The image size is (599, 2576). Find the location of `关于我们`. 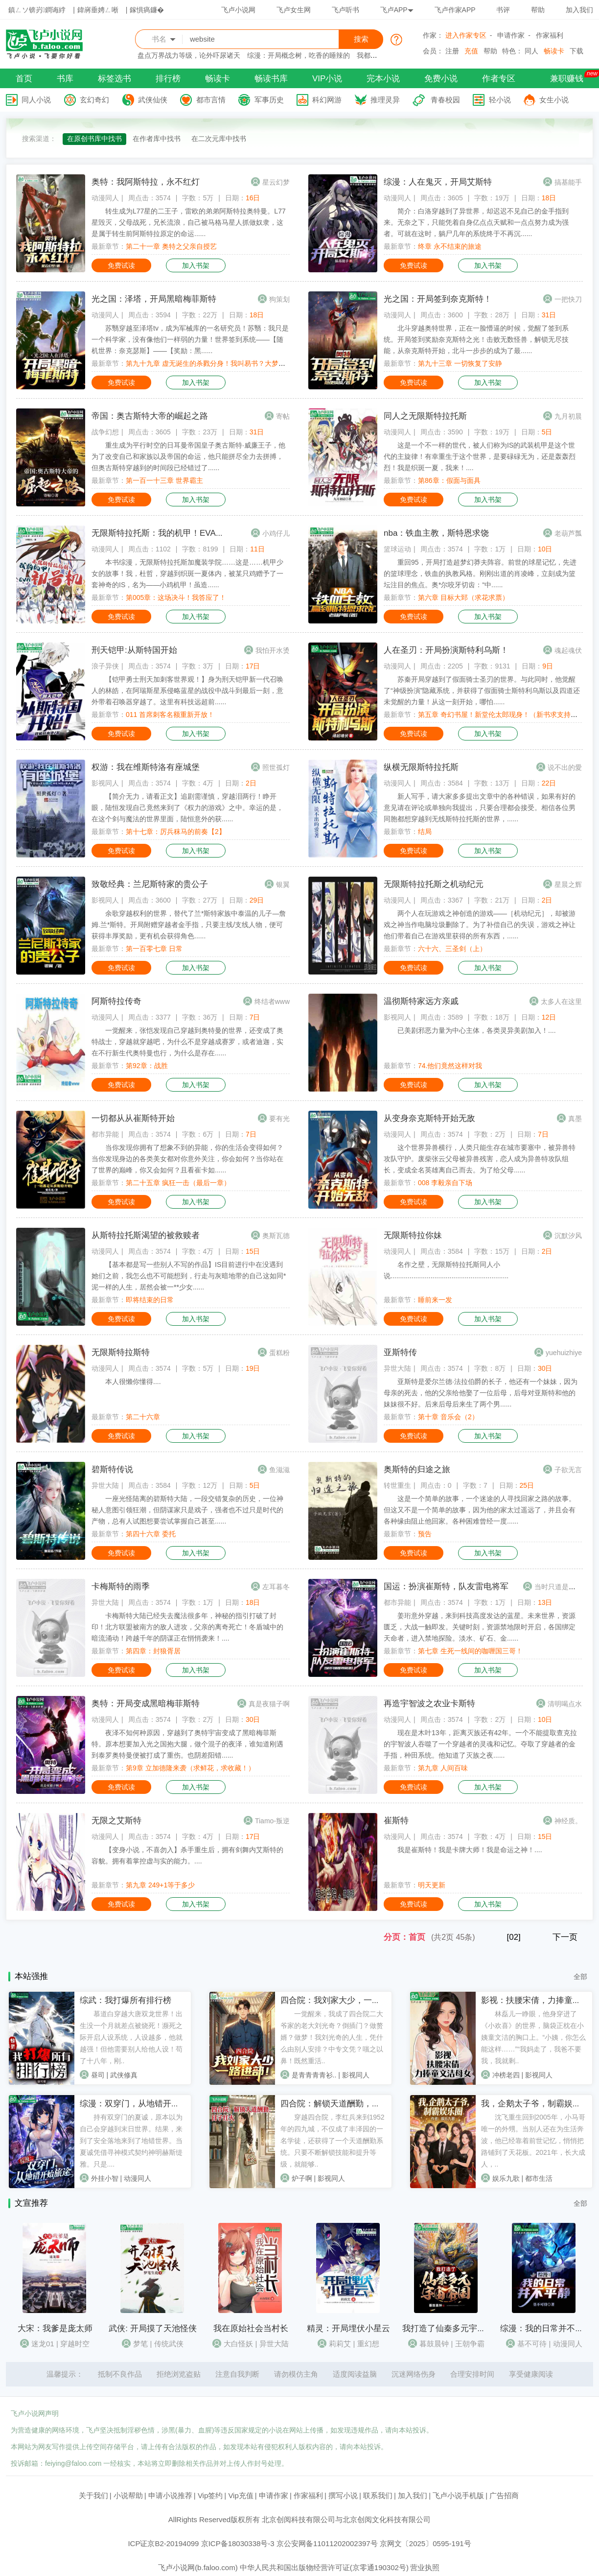

关于我们 is located at coordinates (93, 2495).